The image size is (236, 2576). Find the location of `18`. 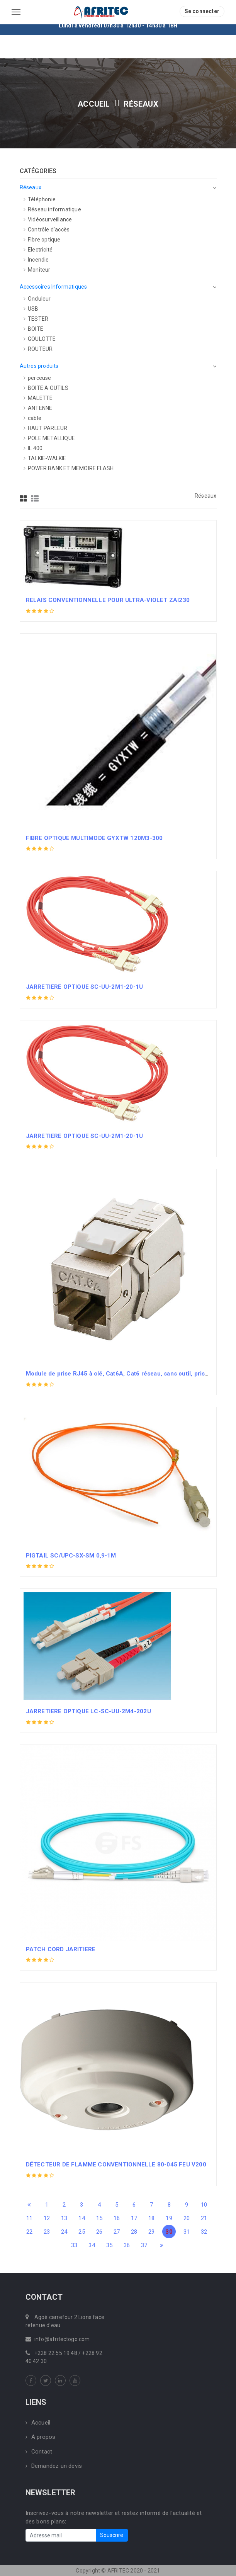

18 is located at coordinates (151, 2218).